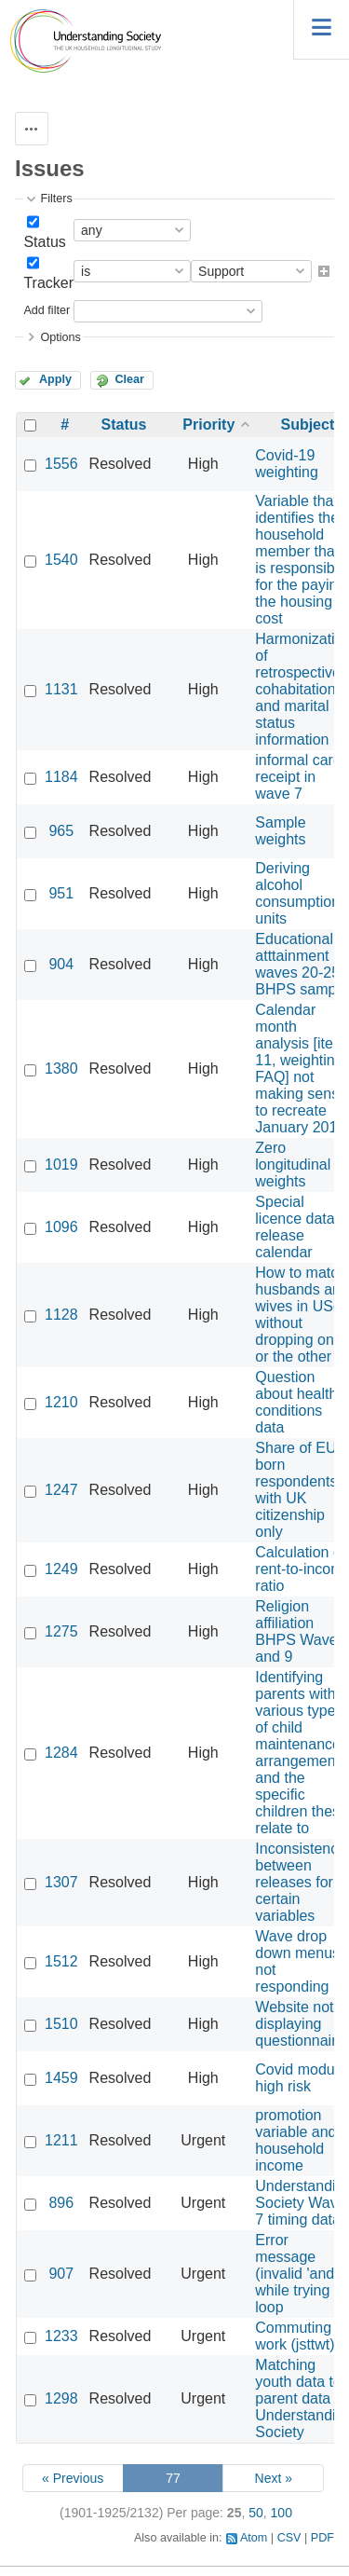  What do you see at coordinates (255, 2512) in the screenshot?
I see `50` at bounding box center [255, 2512].